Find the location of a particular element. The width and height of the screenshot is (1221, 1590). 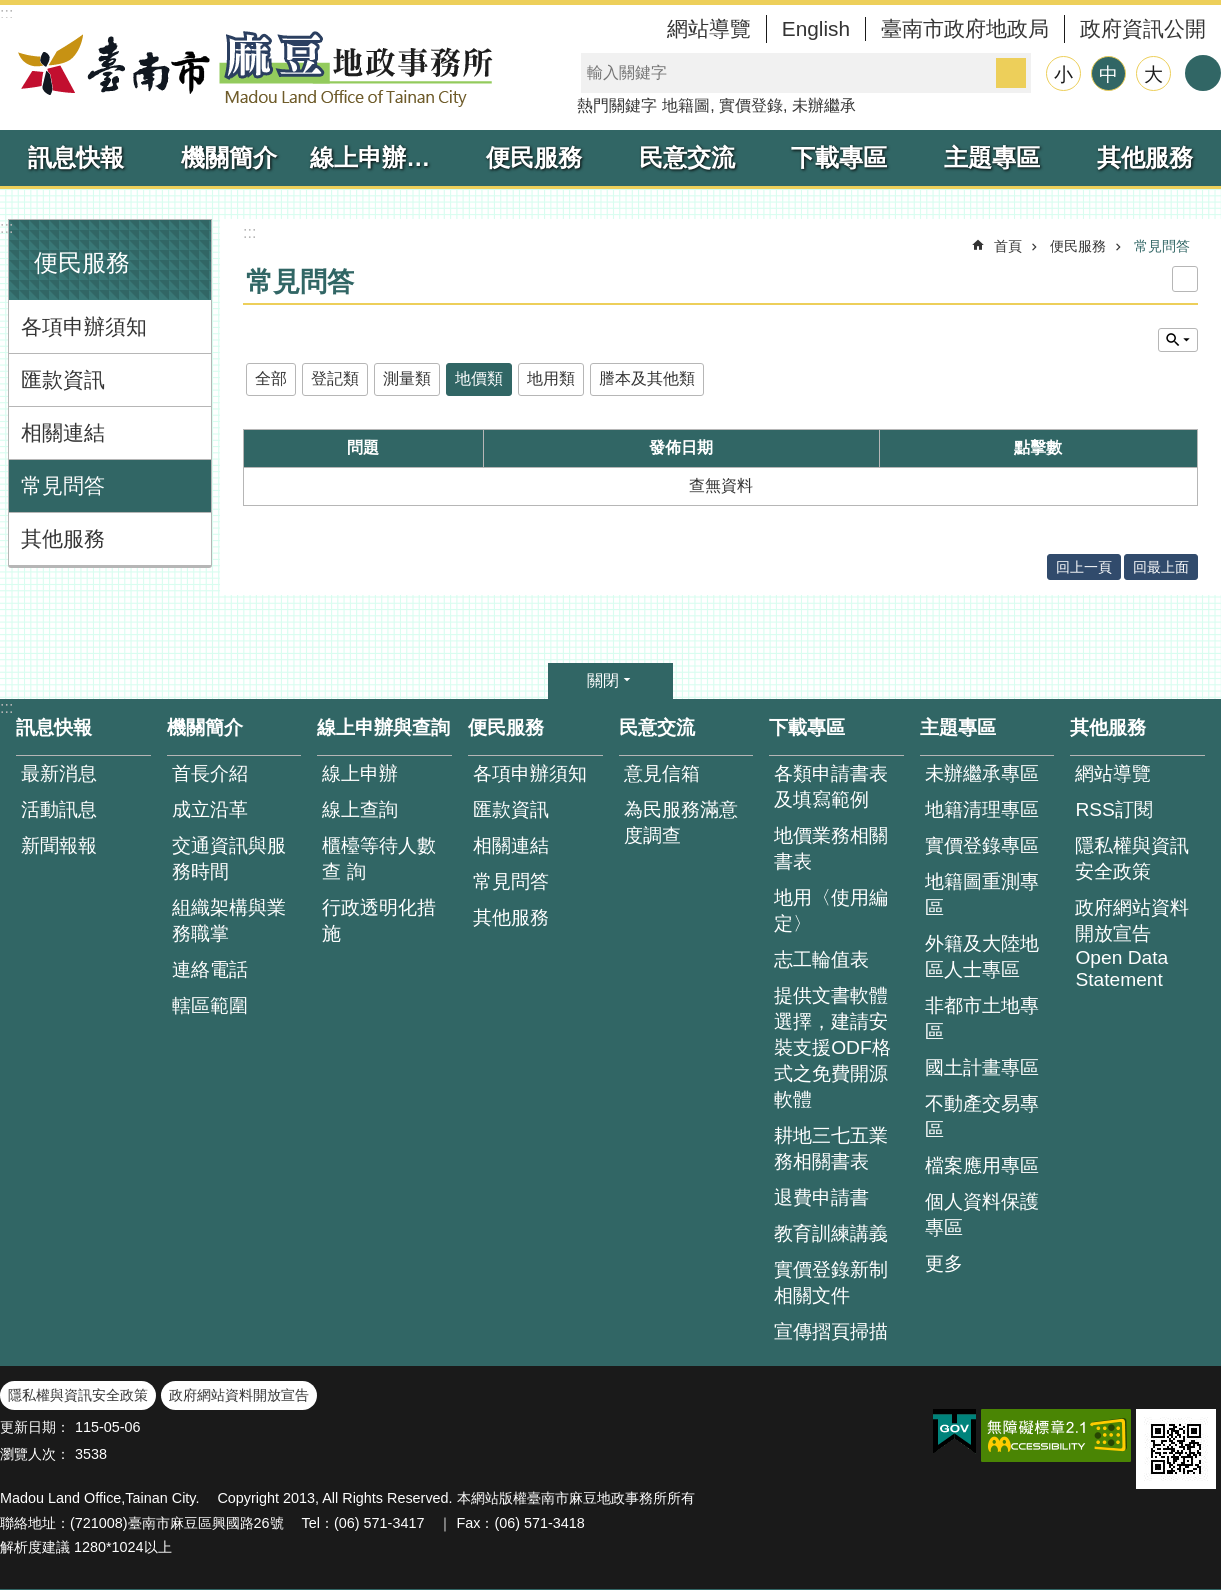

謄本及其他類 is located at coordinates (647, 378).